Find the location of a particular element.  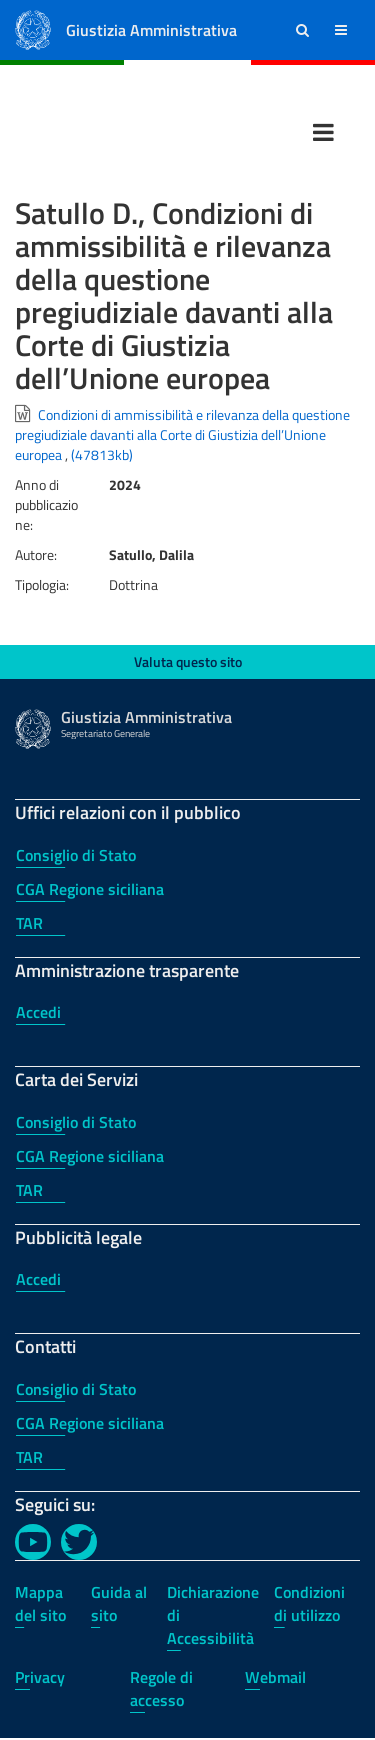

Giustizia Amministrativa is located at coordinates (151, 30).